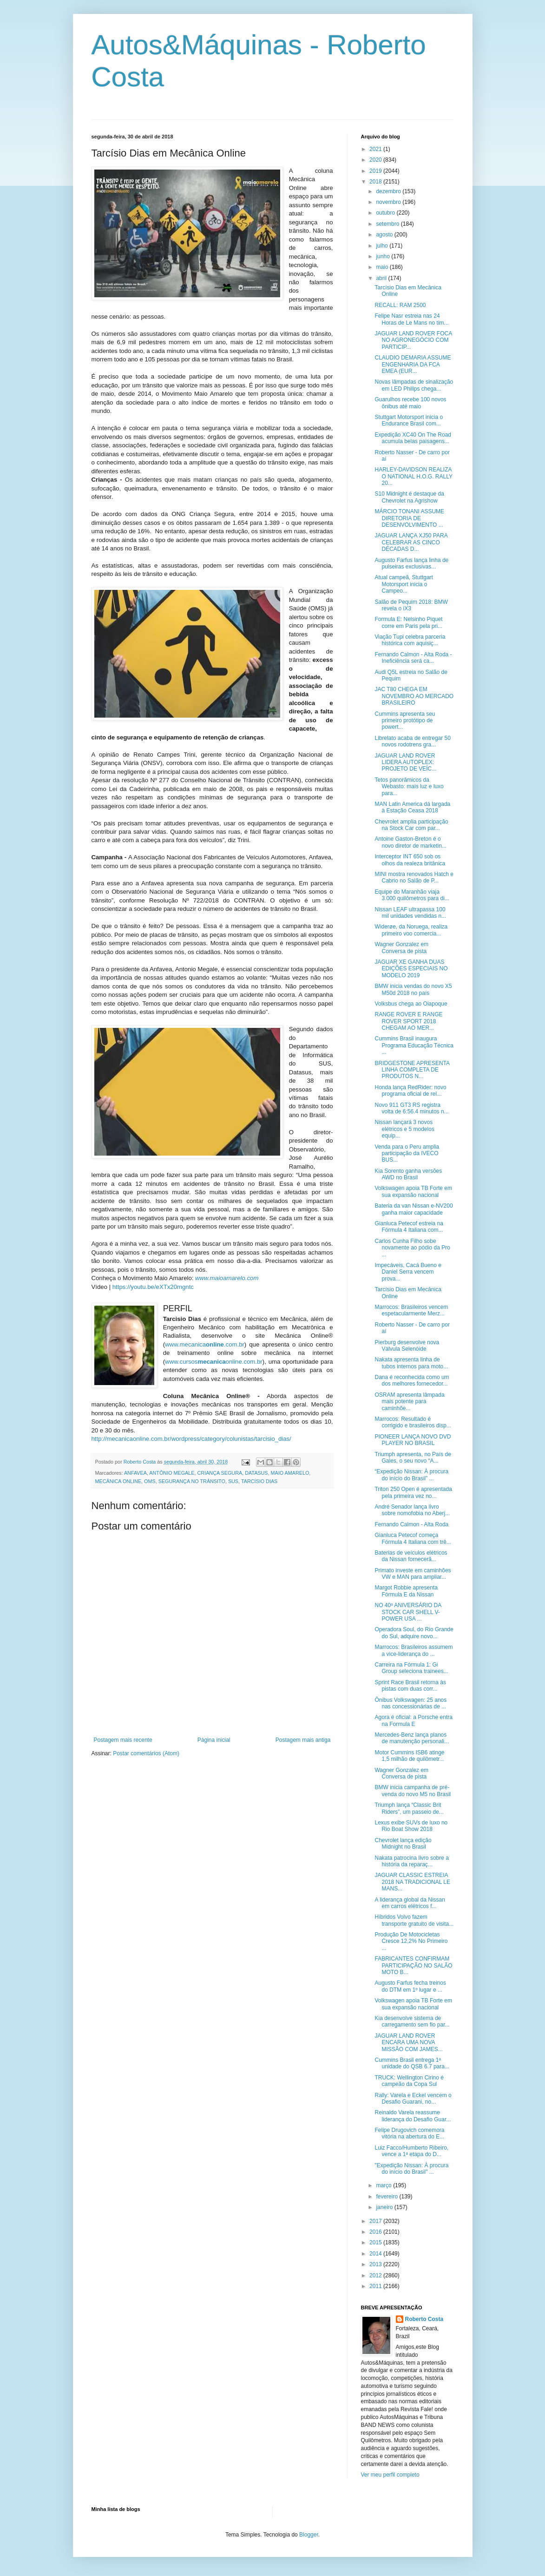 This screenshot has width=545, height=2576. What do you see at coordinates (410, 1090) in the screenshot?
I see `Honda lança RedRider: novo programa oficial de rel...` at bounding box center [410, 1090].